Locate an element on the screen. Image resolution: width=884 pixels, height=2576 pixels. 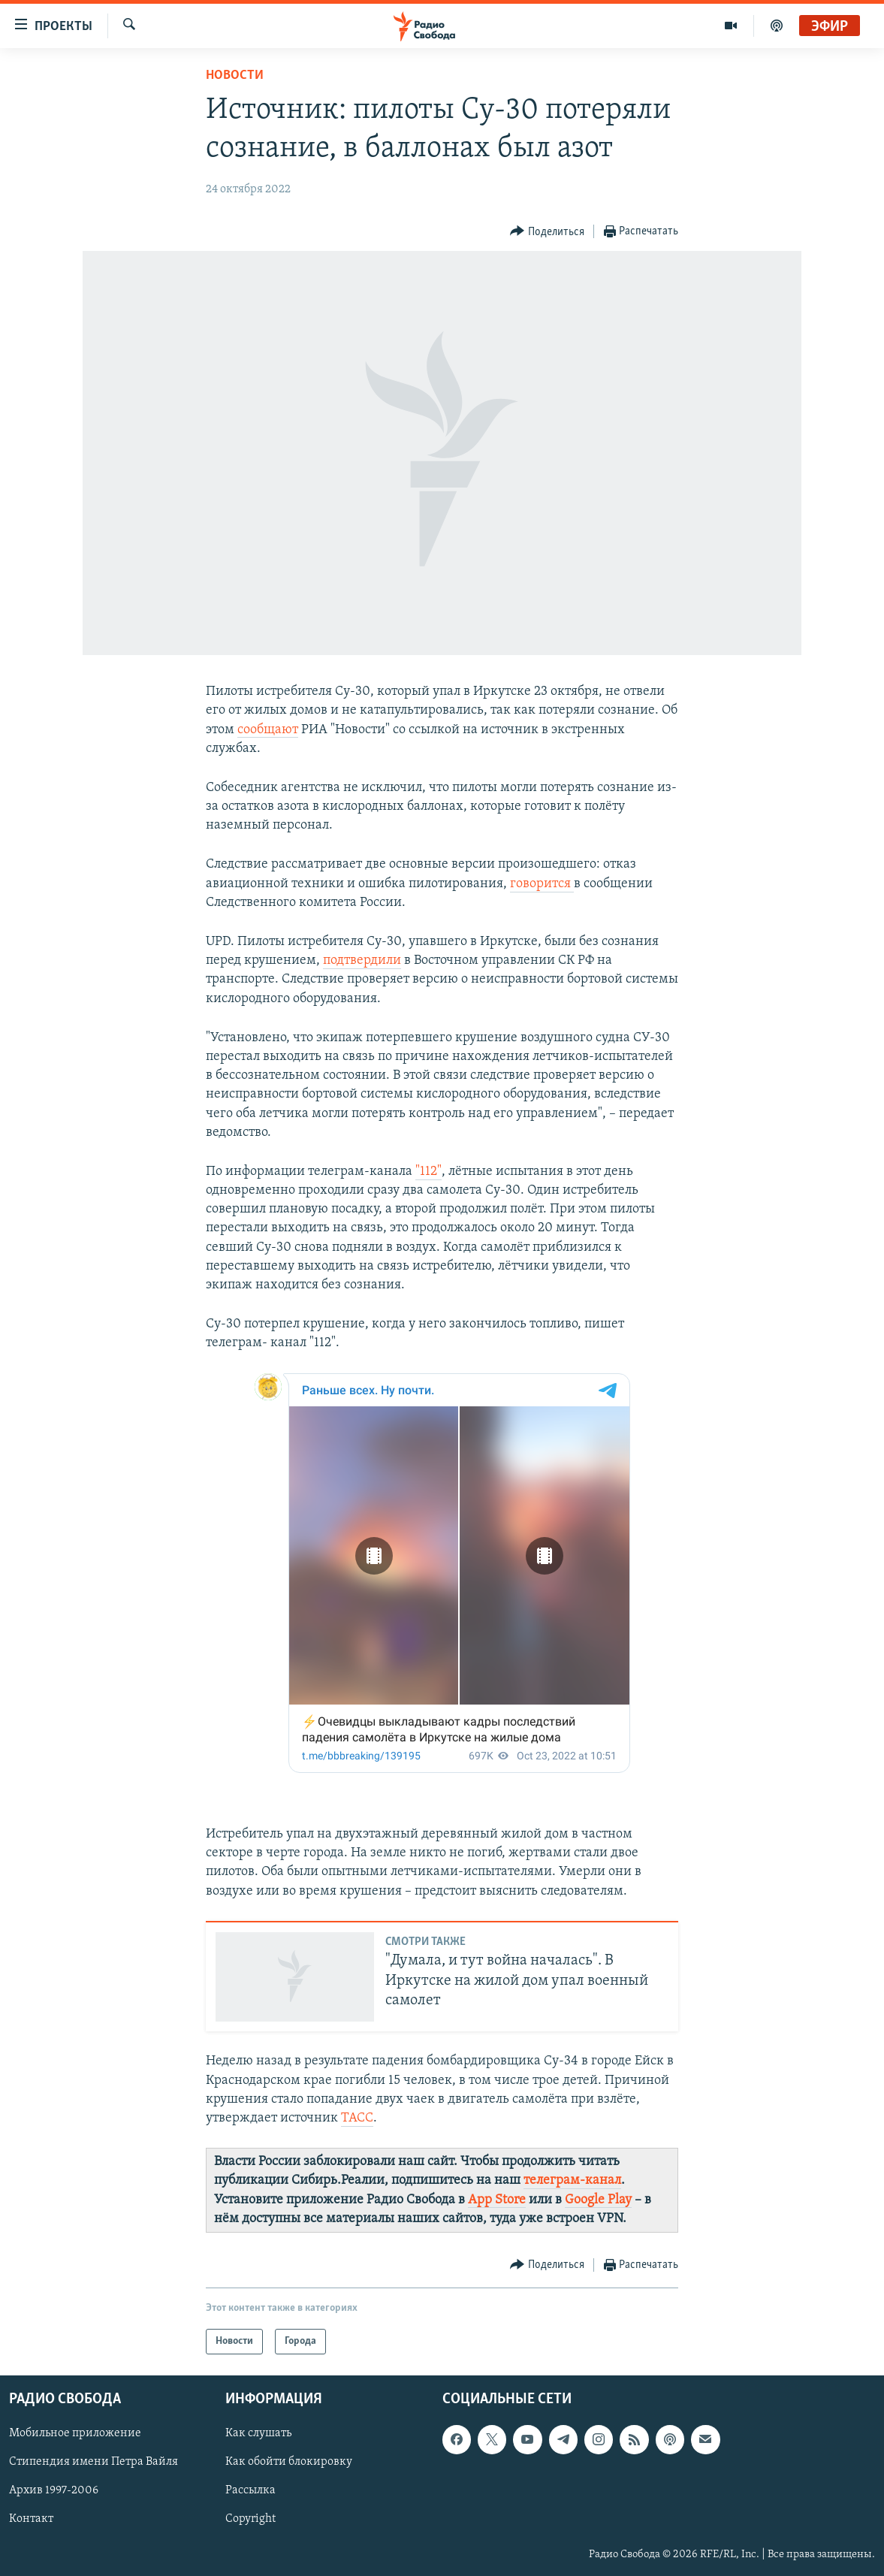
сообщают is located at coordinates (267, 730).